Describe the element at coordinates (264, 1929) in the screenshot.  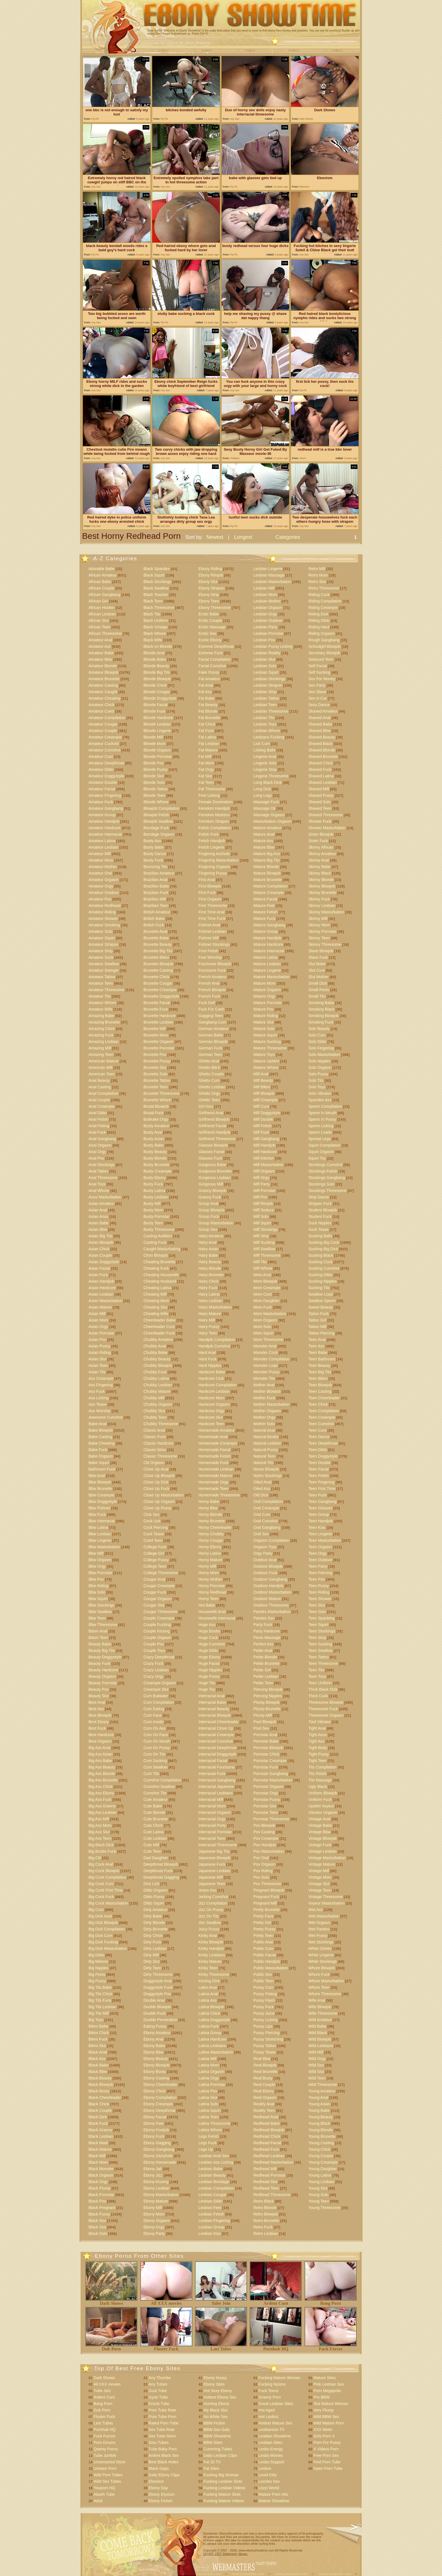
I see `Pretty Pussy` at that location.